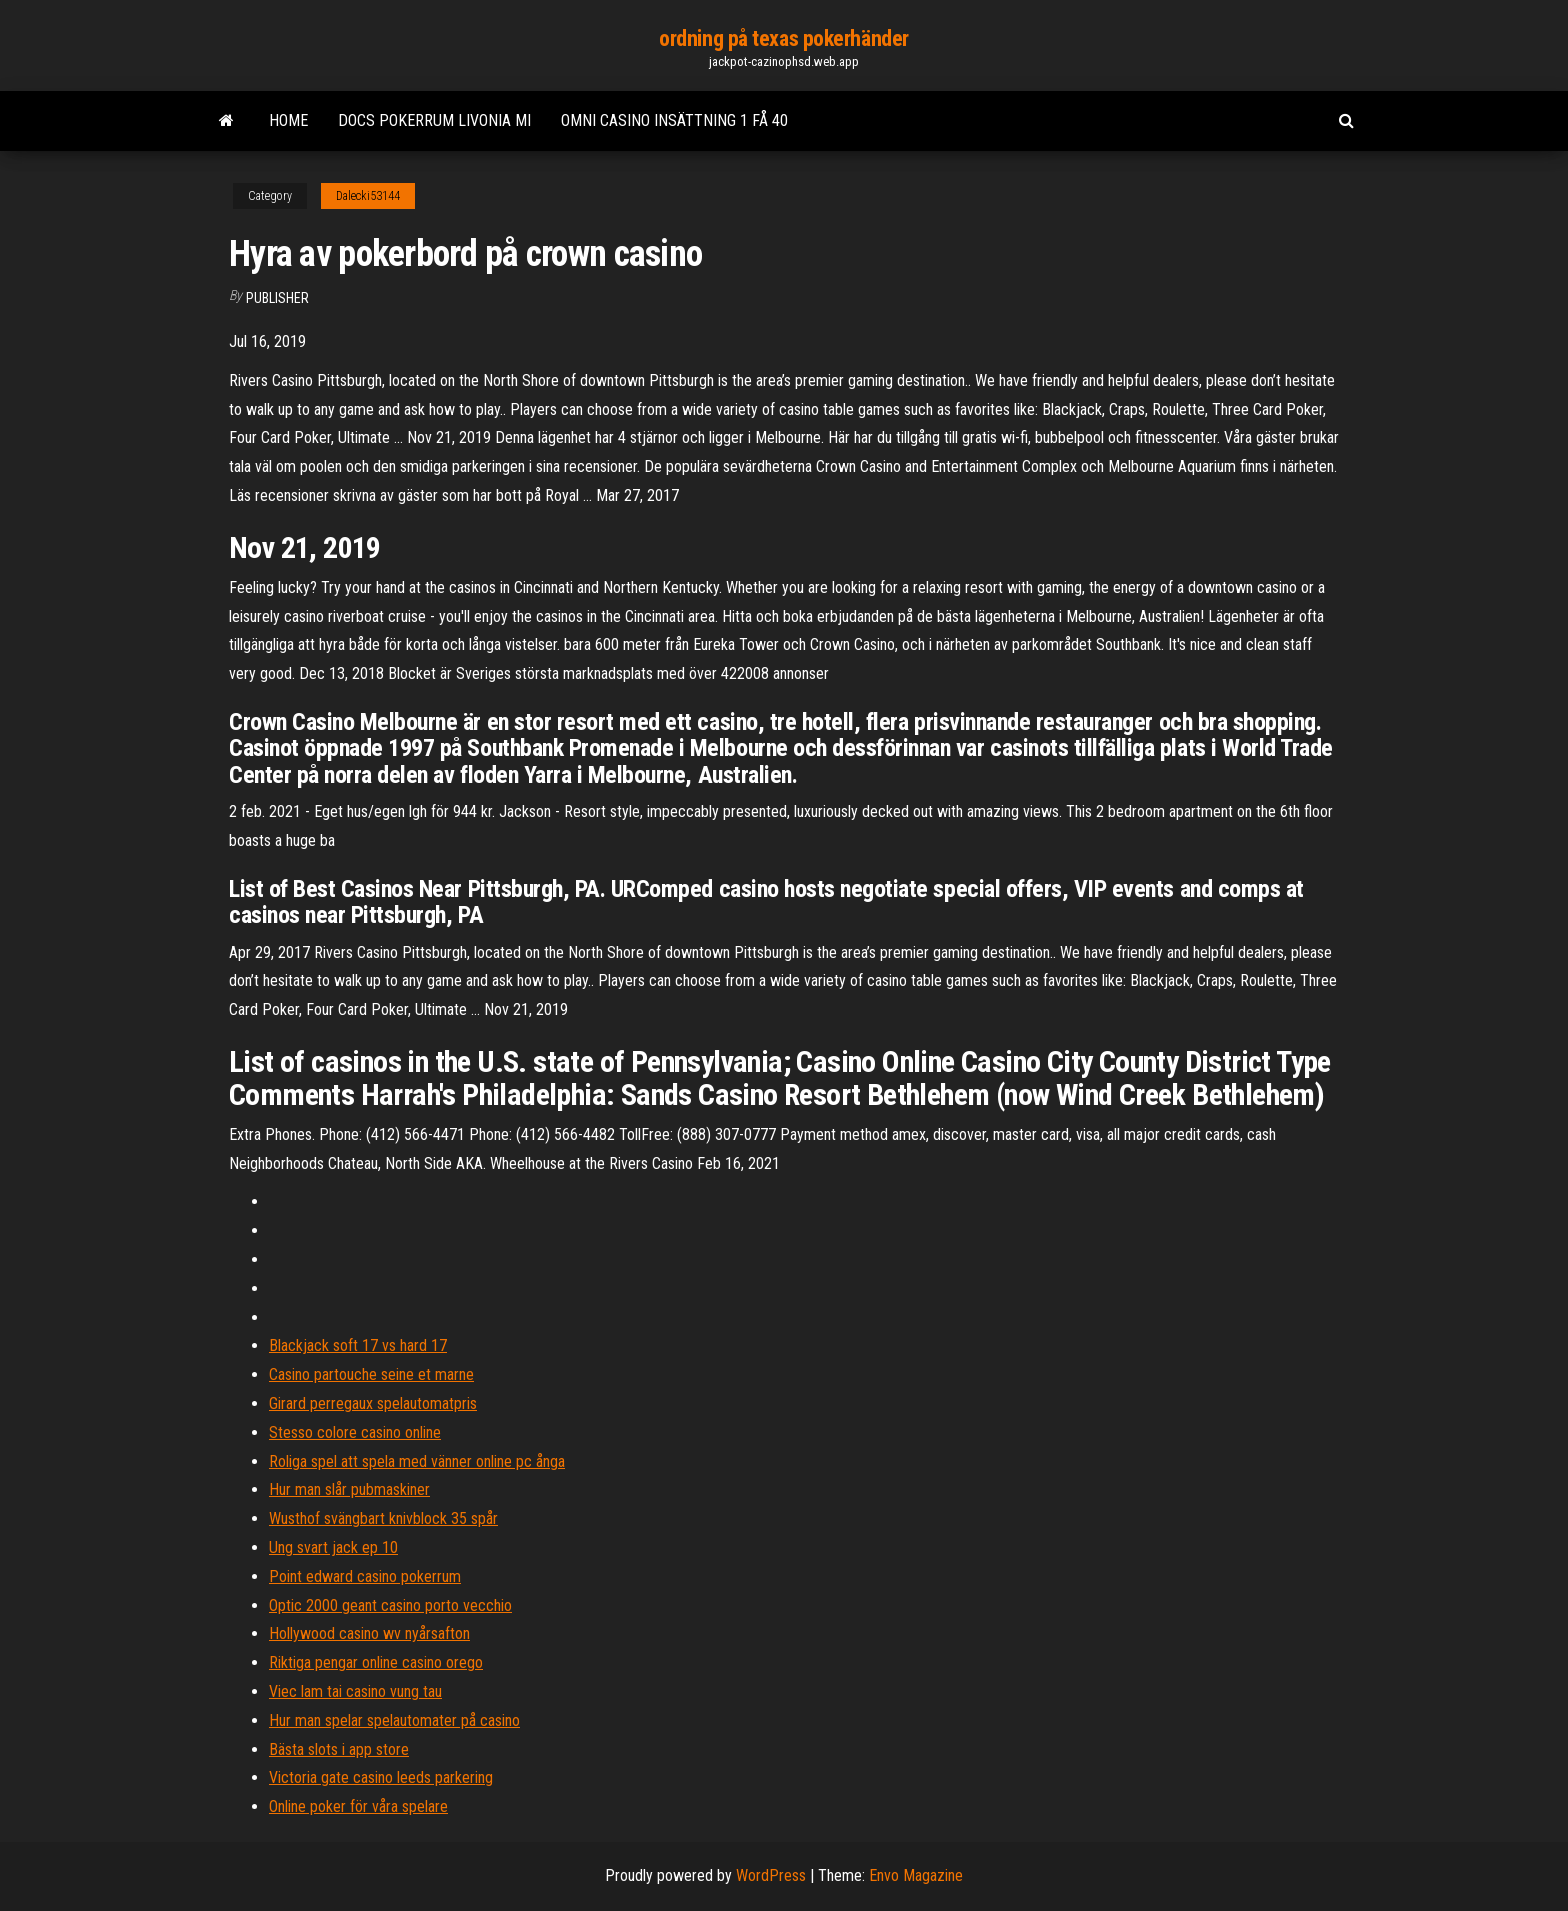  What do you see at coordinates (674, 120) in the screenshot?
I see `Omni casino insättning 1 få 40` at bounding box center [674, 120].